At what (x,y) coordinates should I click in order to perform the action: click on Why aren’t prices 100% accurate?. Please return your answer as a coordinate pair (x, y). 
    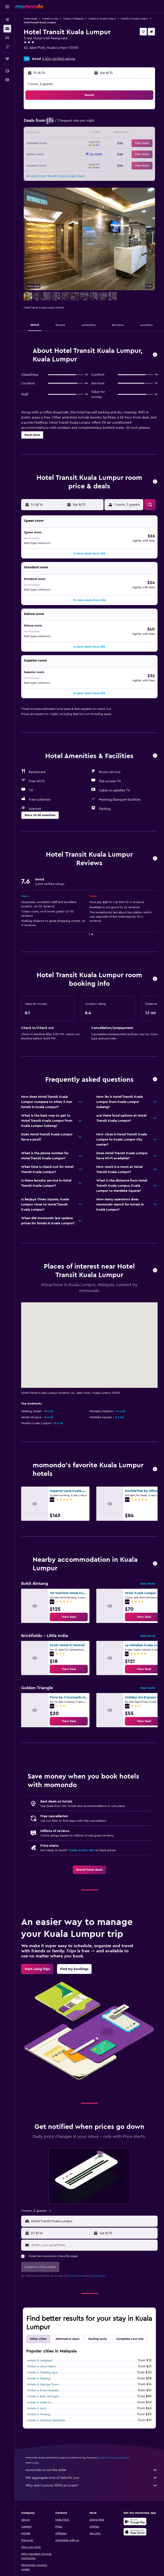
    Looking at the image, I should click on (91, 2460).